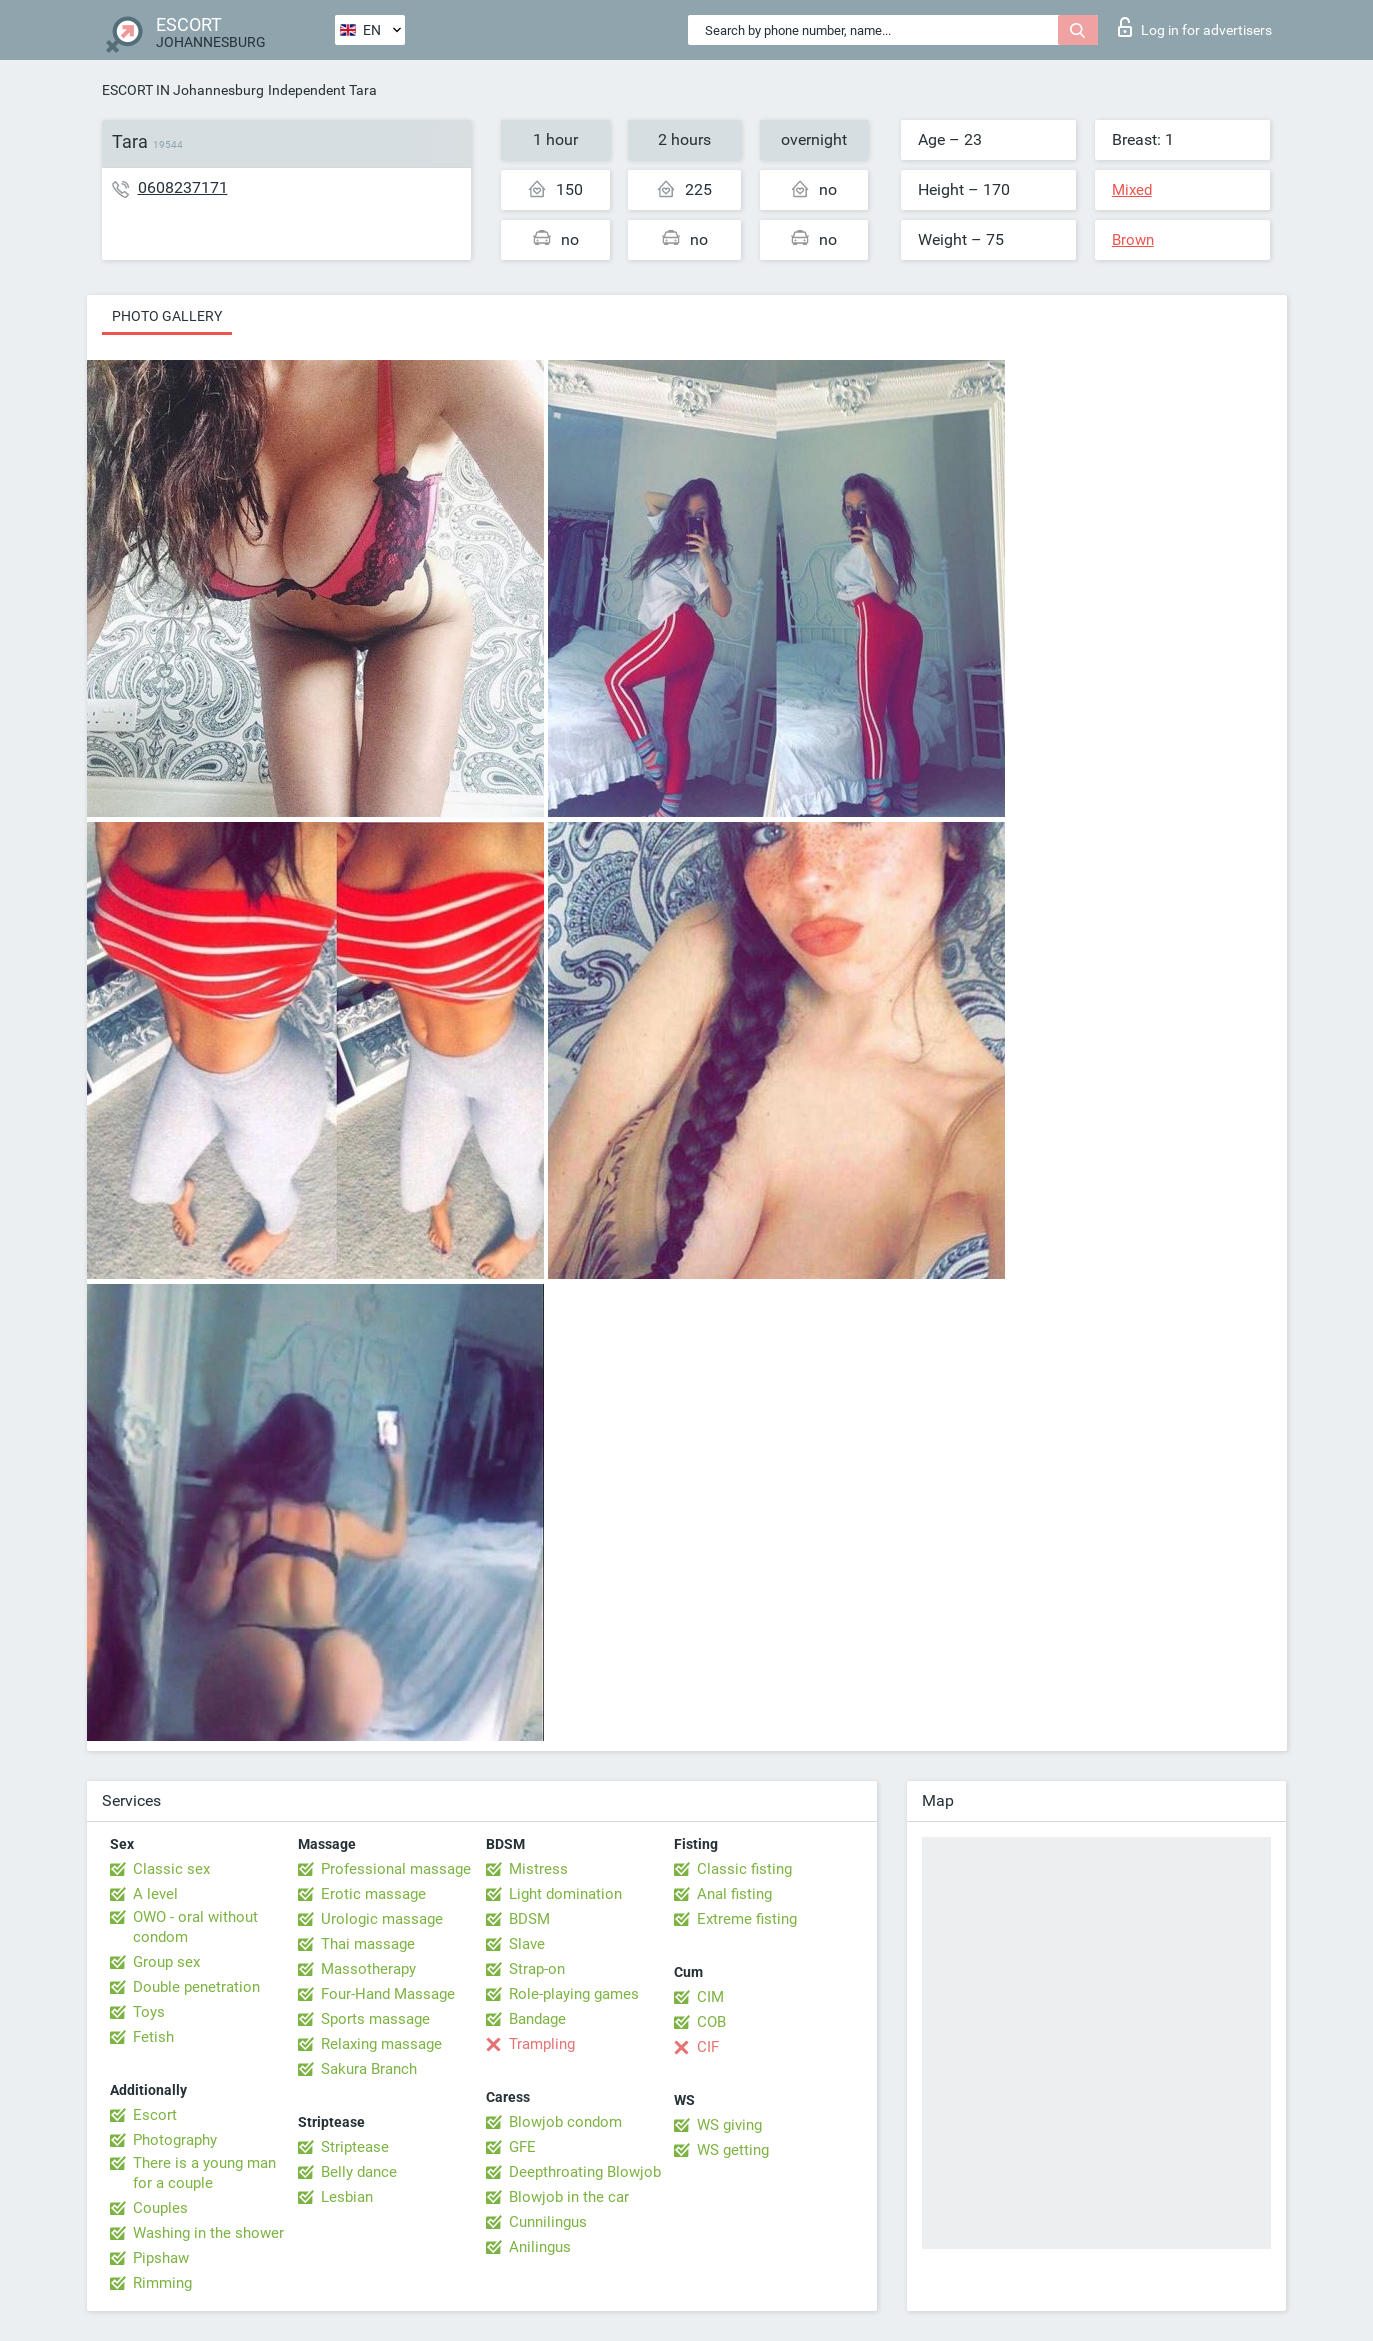 The height and width of the screenshot is (2341, 1373). What do you see at coordinates (368, 1944) in the screenshot?
I see `Thai massage` at bounding box center [368, 1944].